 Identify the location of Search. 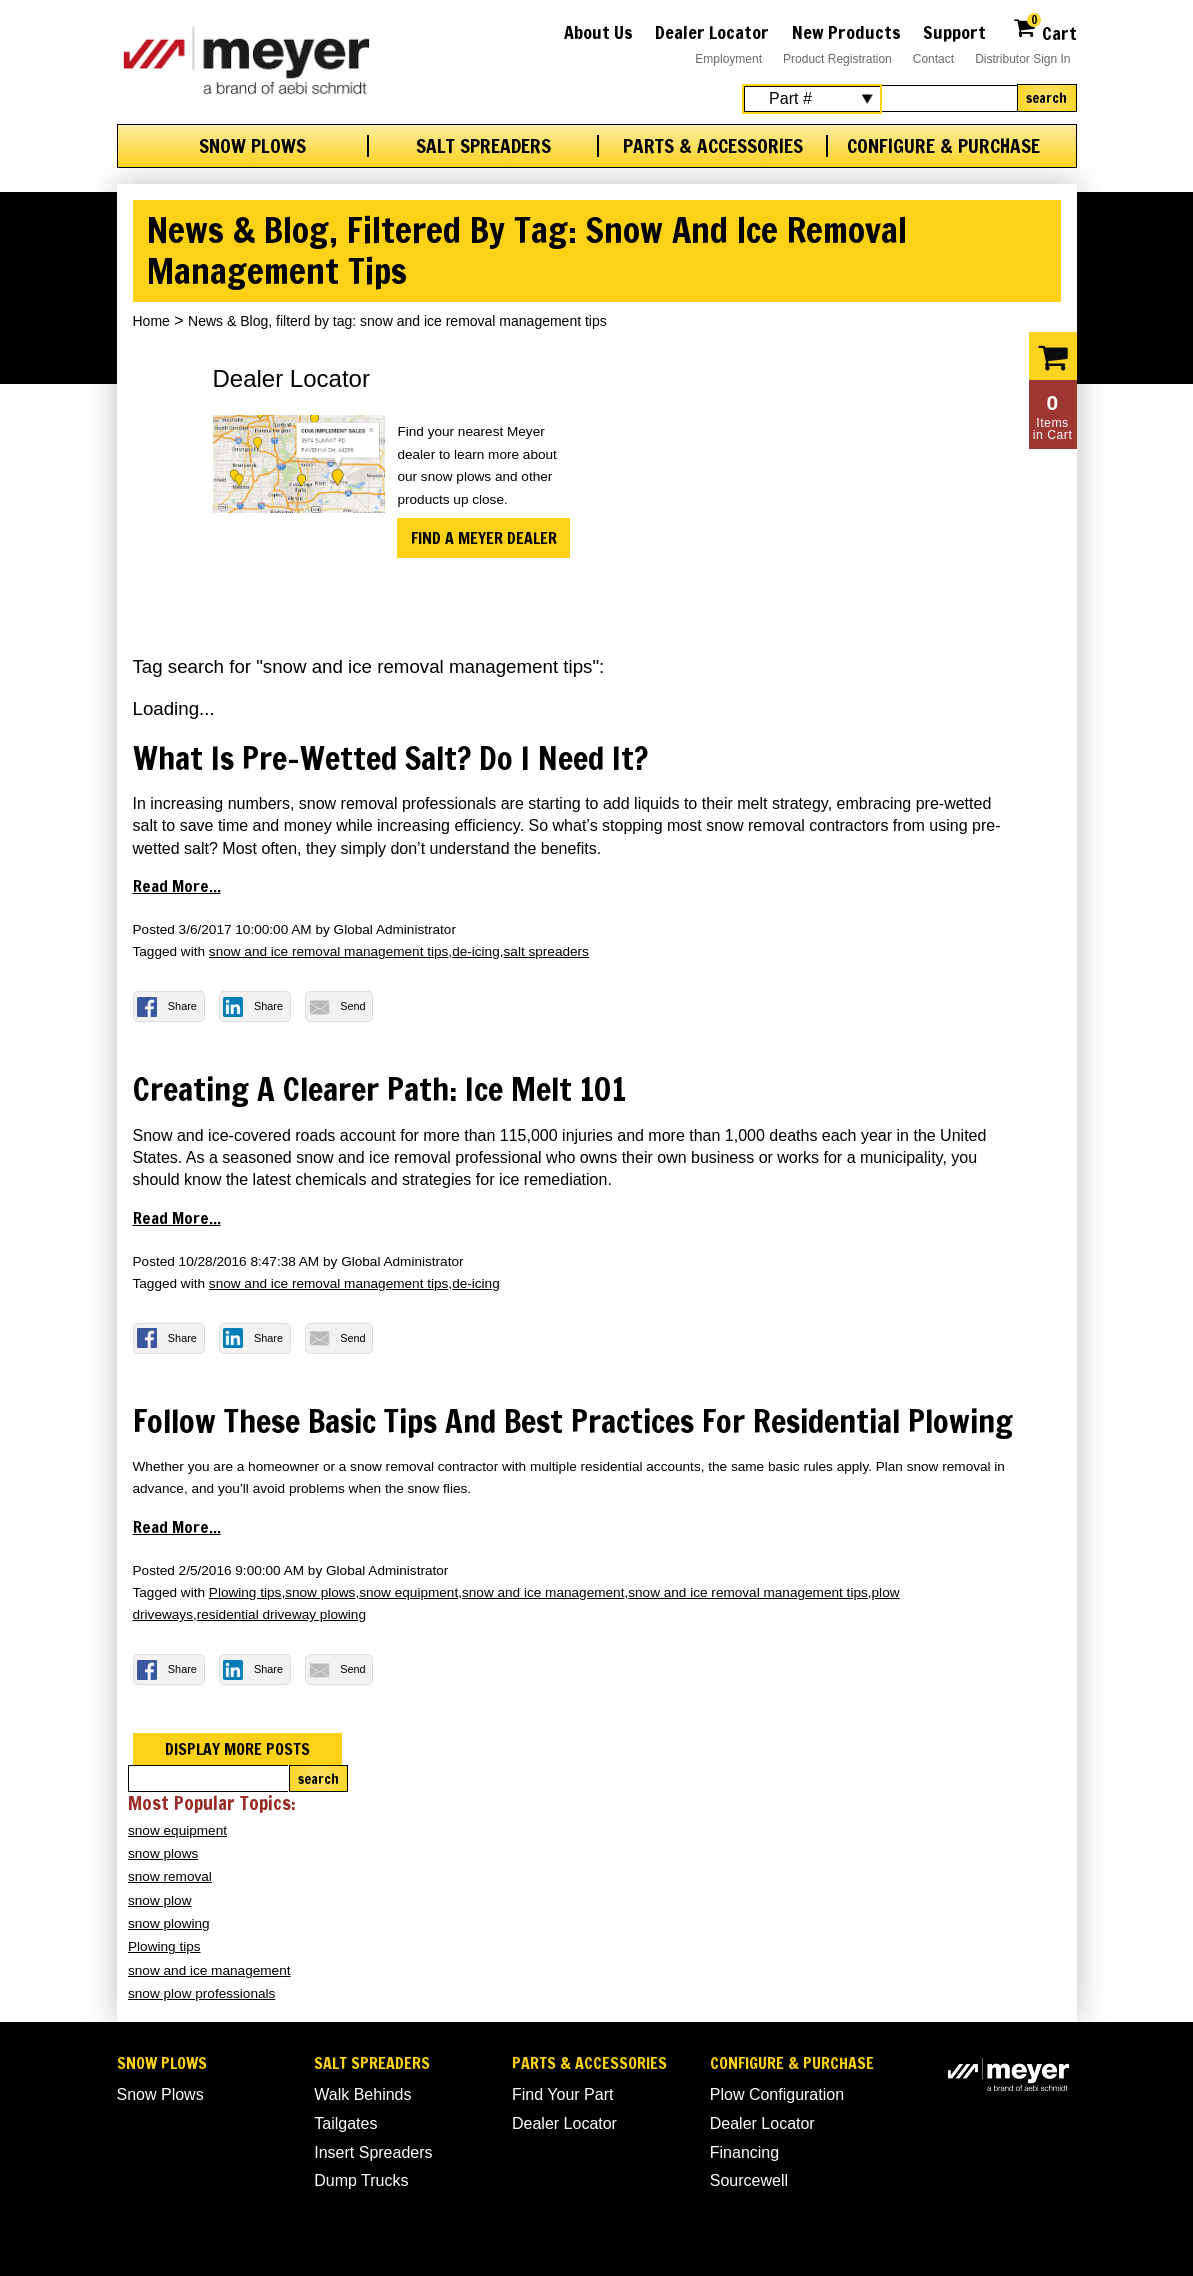
(1046, 98).